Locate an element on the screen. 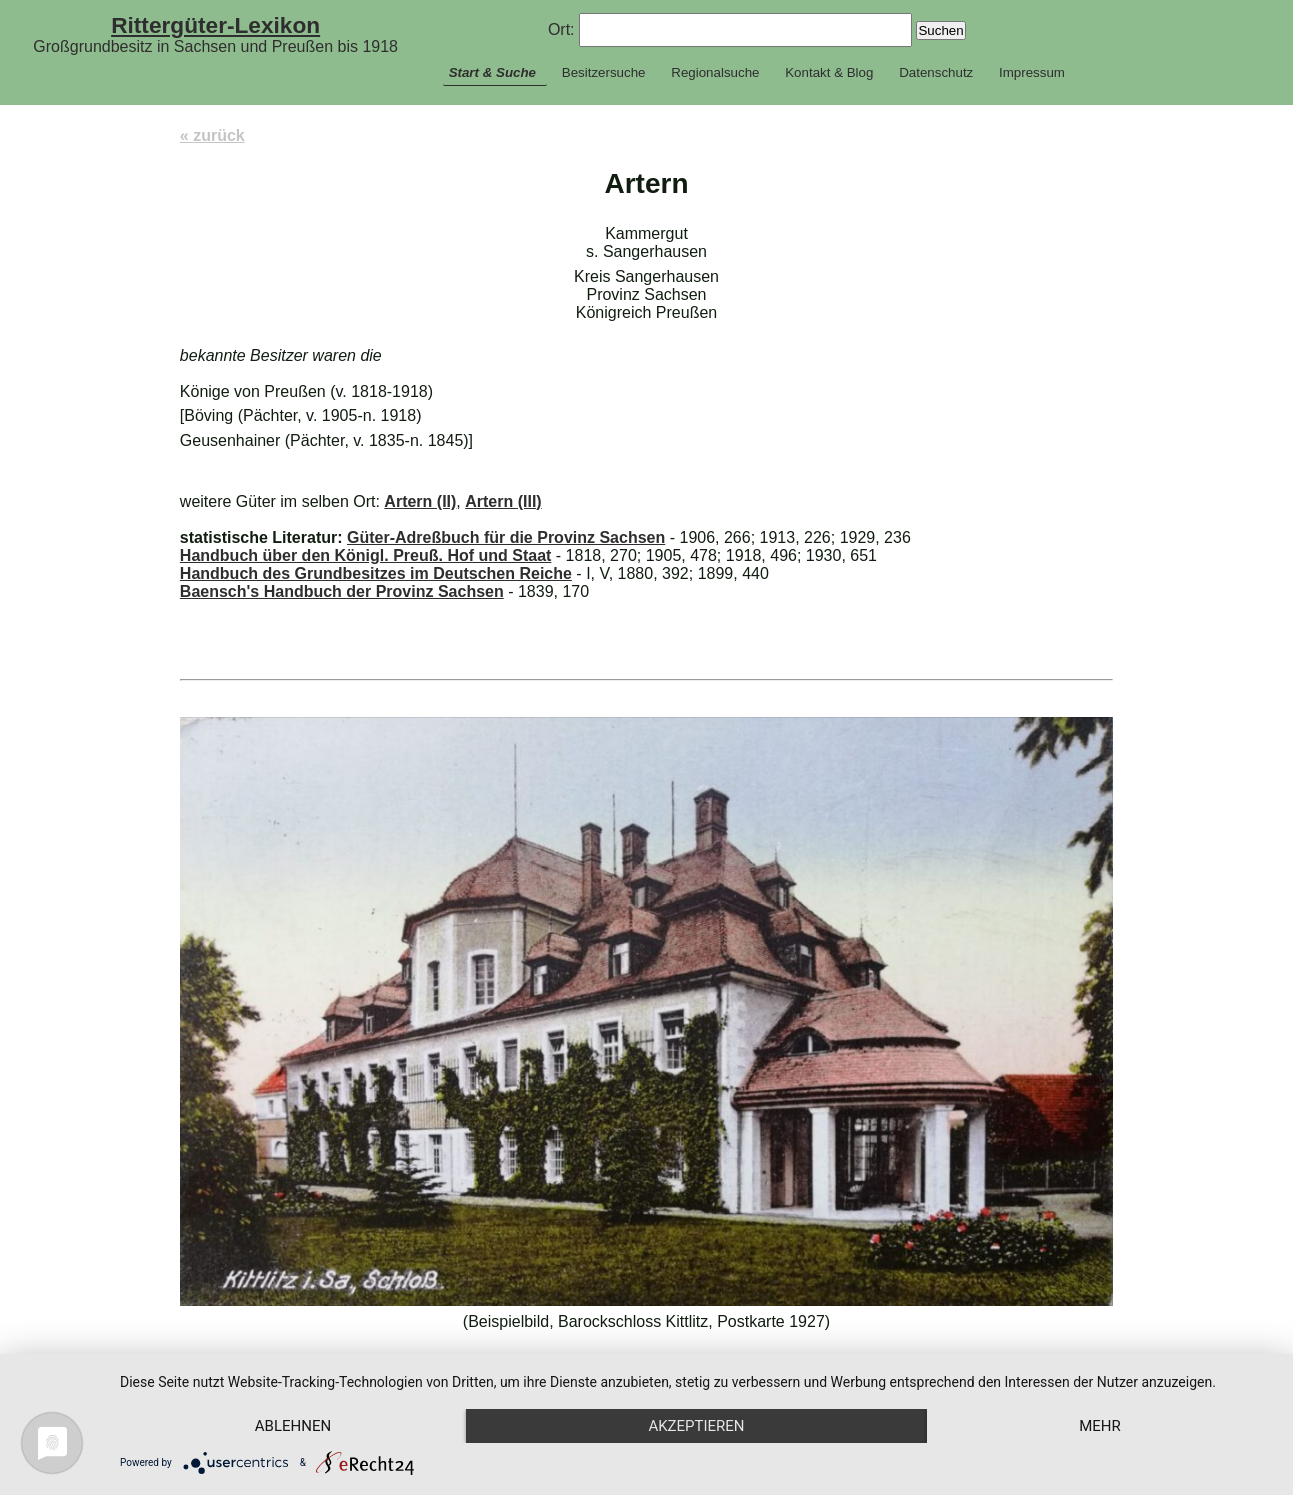  Güter-Adreßbuch für die Provinz Sachsen is located at coordinates (506, 537).